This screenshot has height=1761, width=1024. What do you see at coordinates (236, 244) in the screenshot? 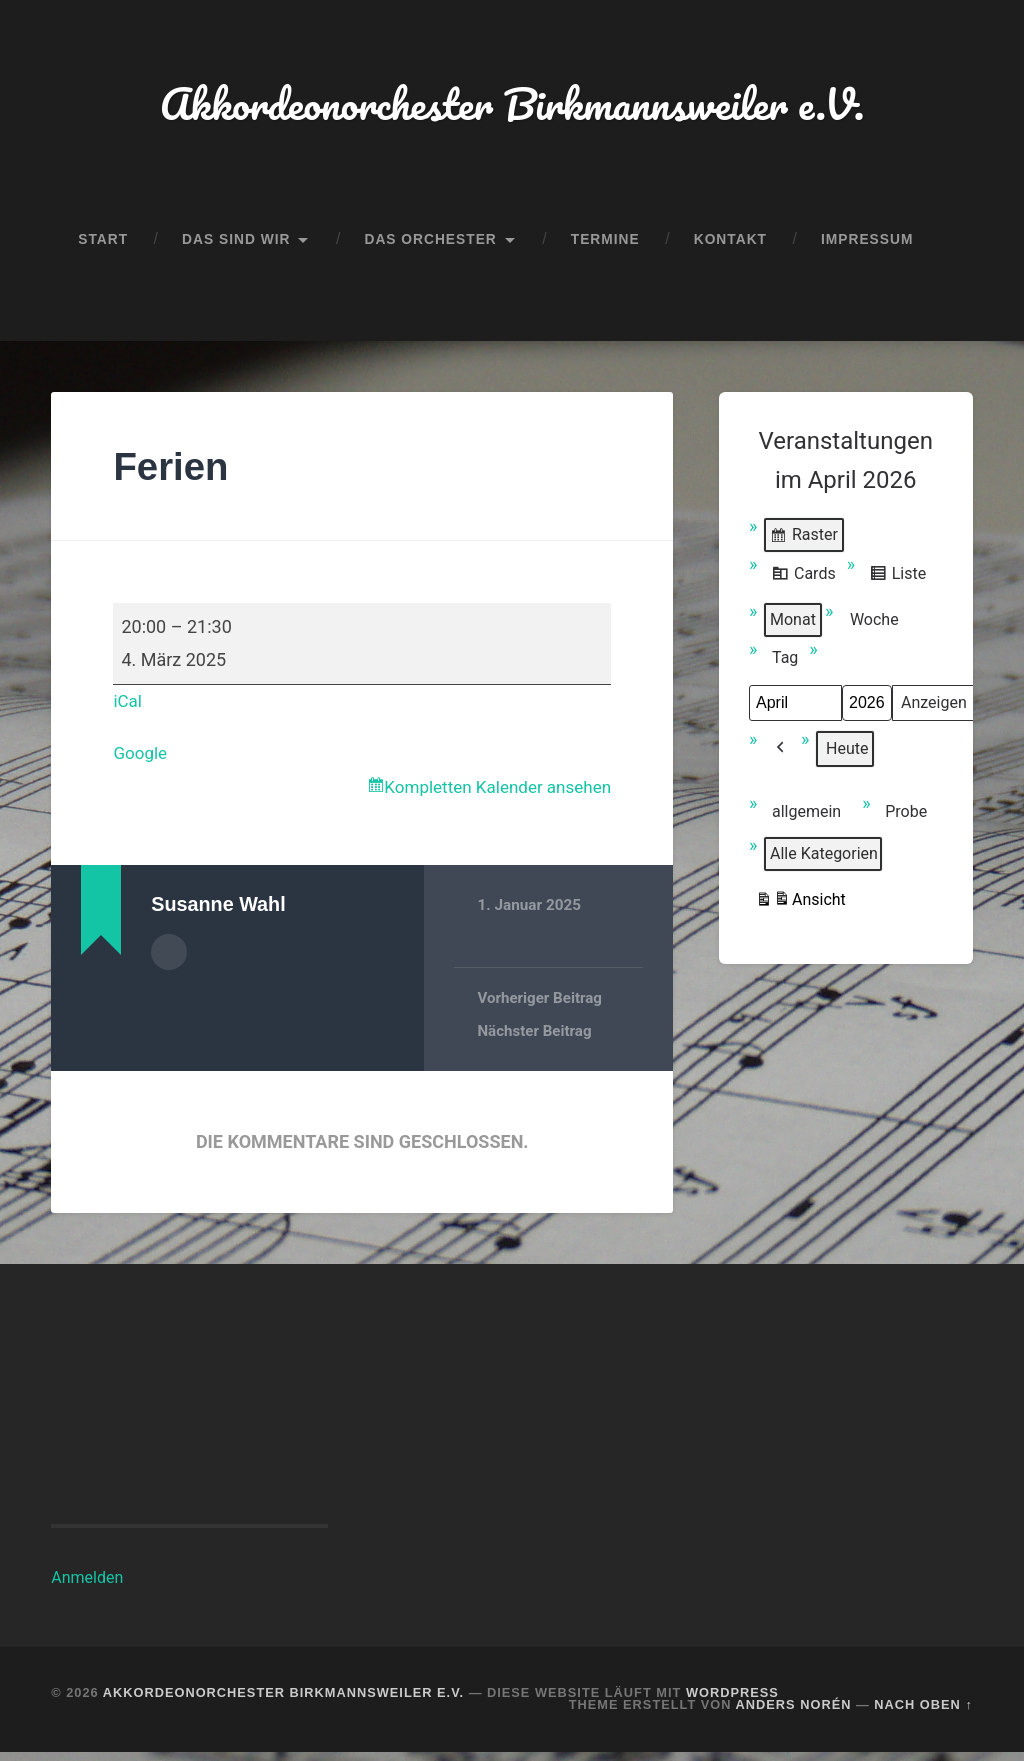
I see `Das sind wir` at bounding box center [236, 244].